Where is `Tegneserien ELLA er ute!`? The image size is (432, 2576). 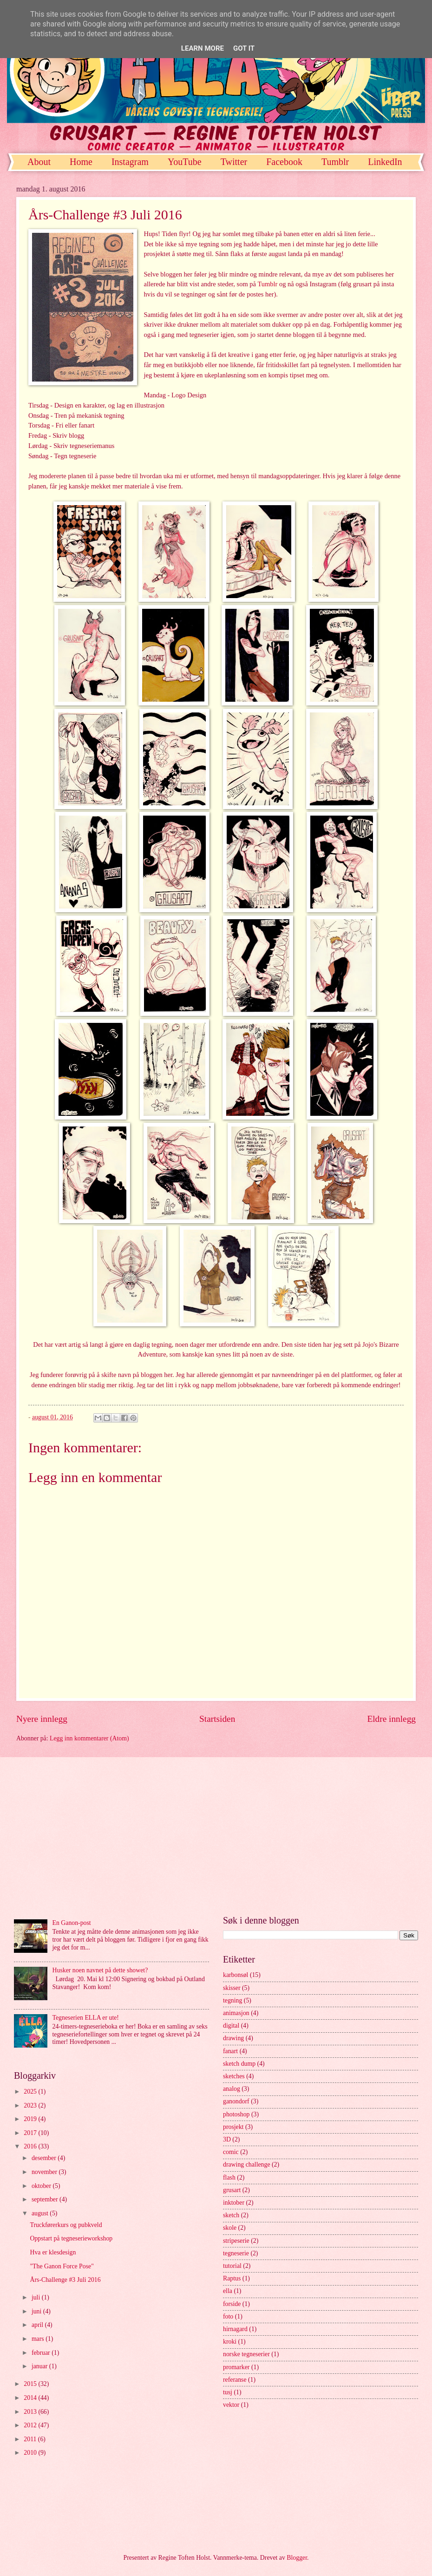
Tegneserien ELLA er ute! is located at coordinates (85, 2017).